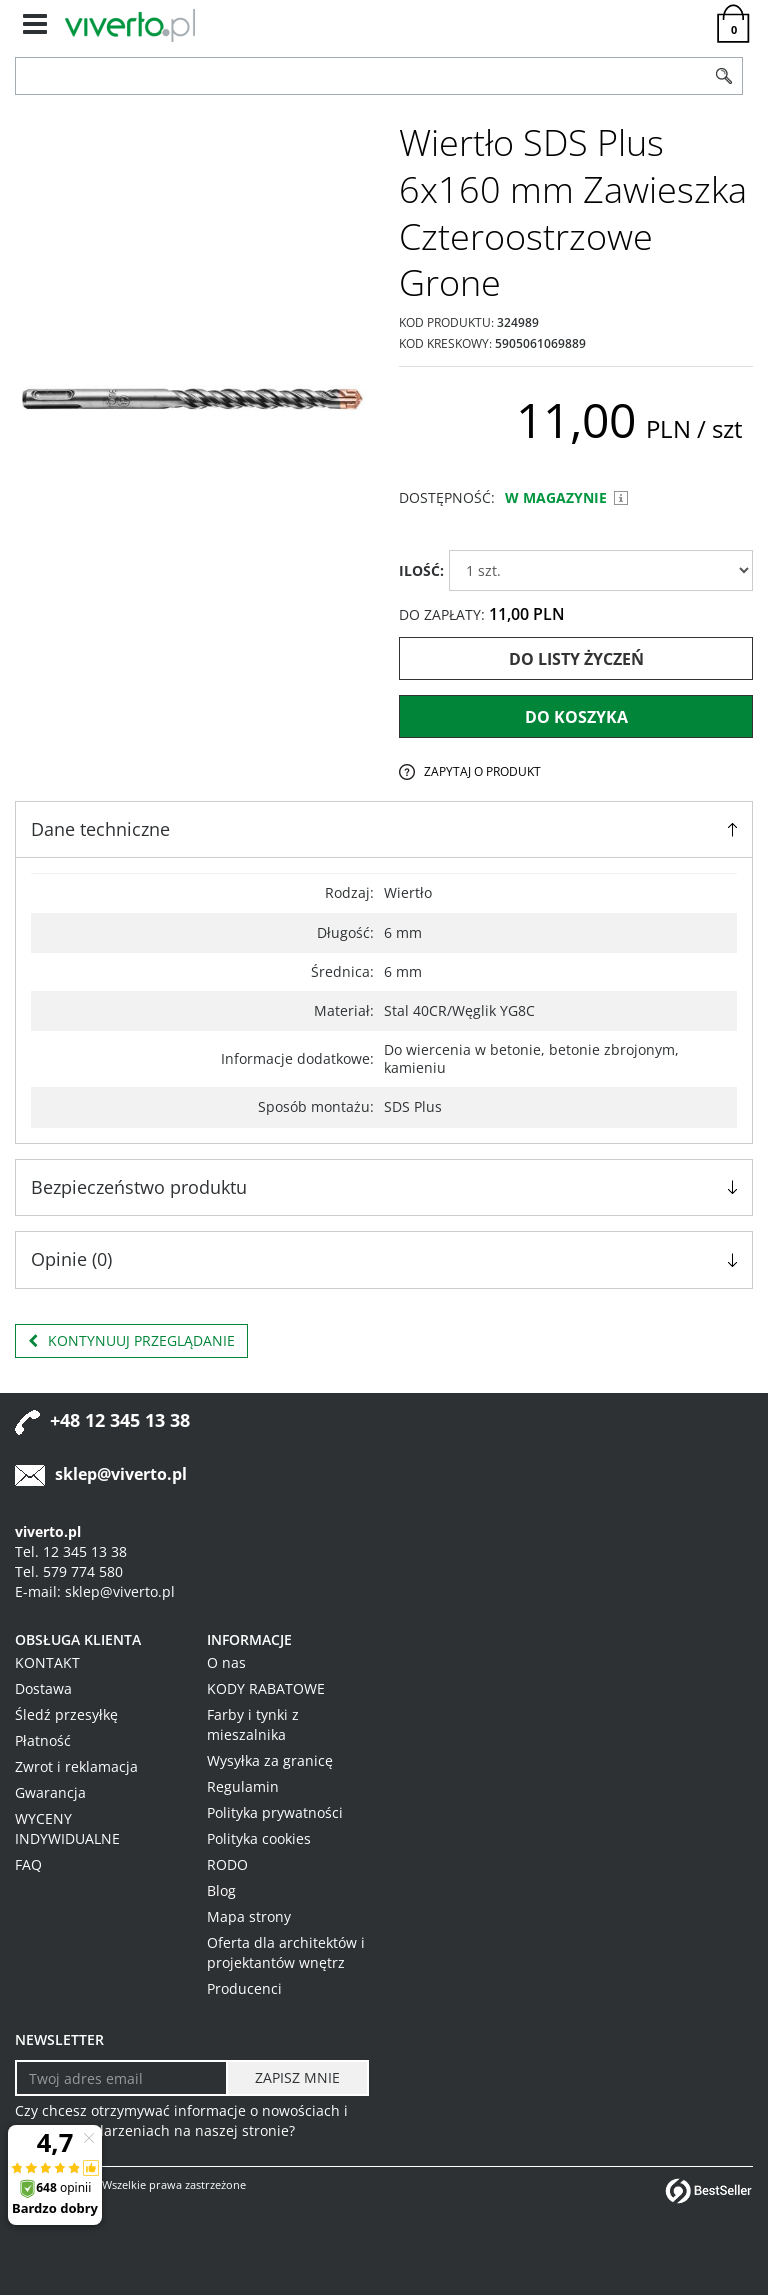  What do you see at coordinates (131, 1341) in the screenshot?
I see `Kontynuuj przeglądanie` at bounding box center [131, 1341].